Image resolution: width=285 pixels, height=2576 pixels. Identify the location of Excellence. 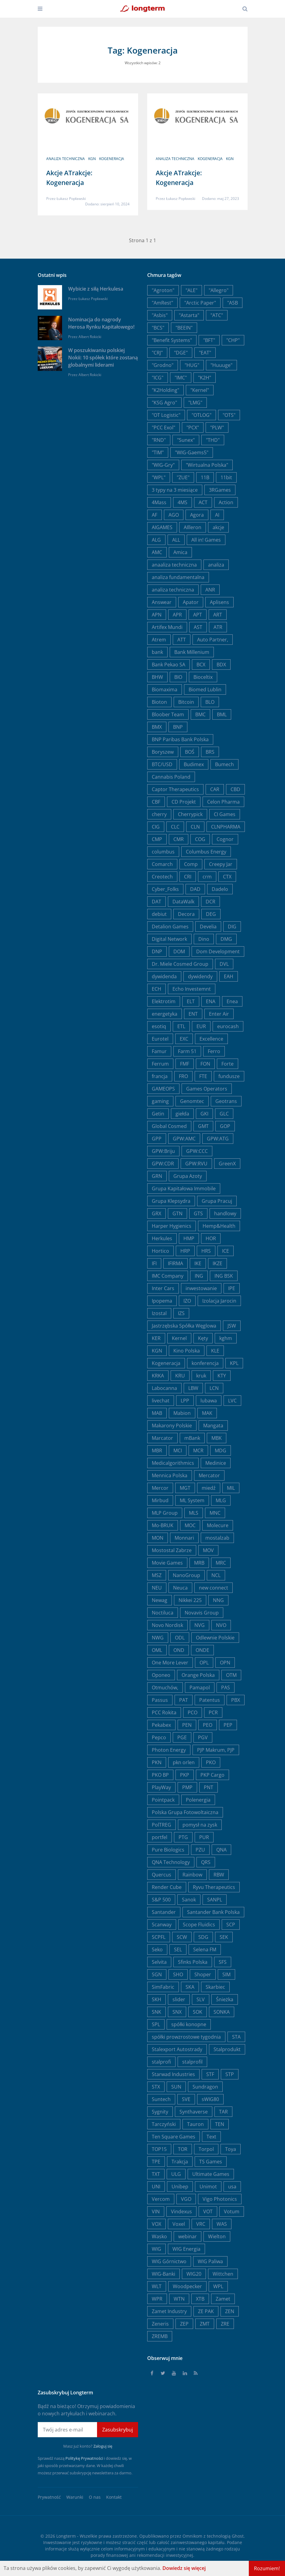
(211, 1038).